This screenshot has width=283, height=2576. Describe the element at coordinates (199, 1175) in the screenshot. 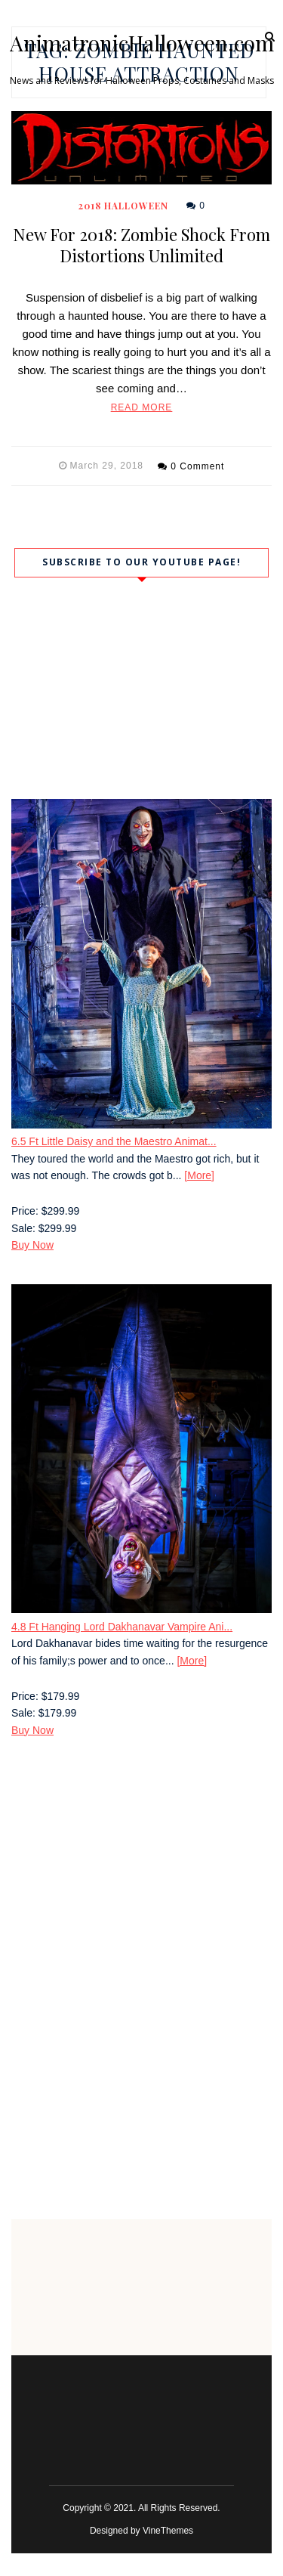

I see `[More]` at that location.